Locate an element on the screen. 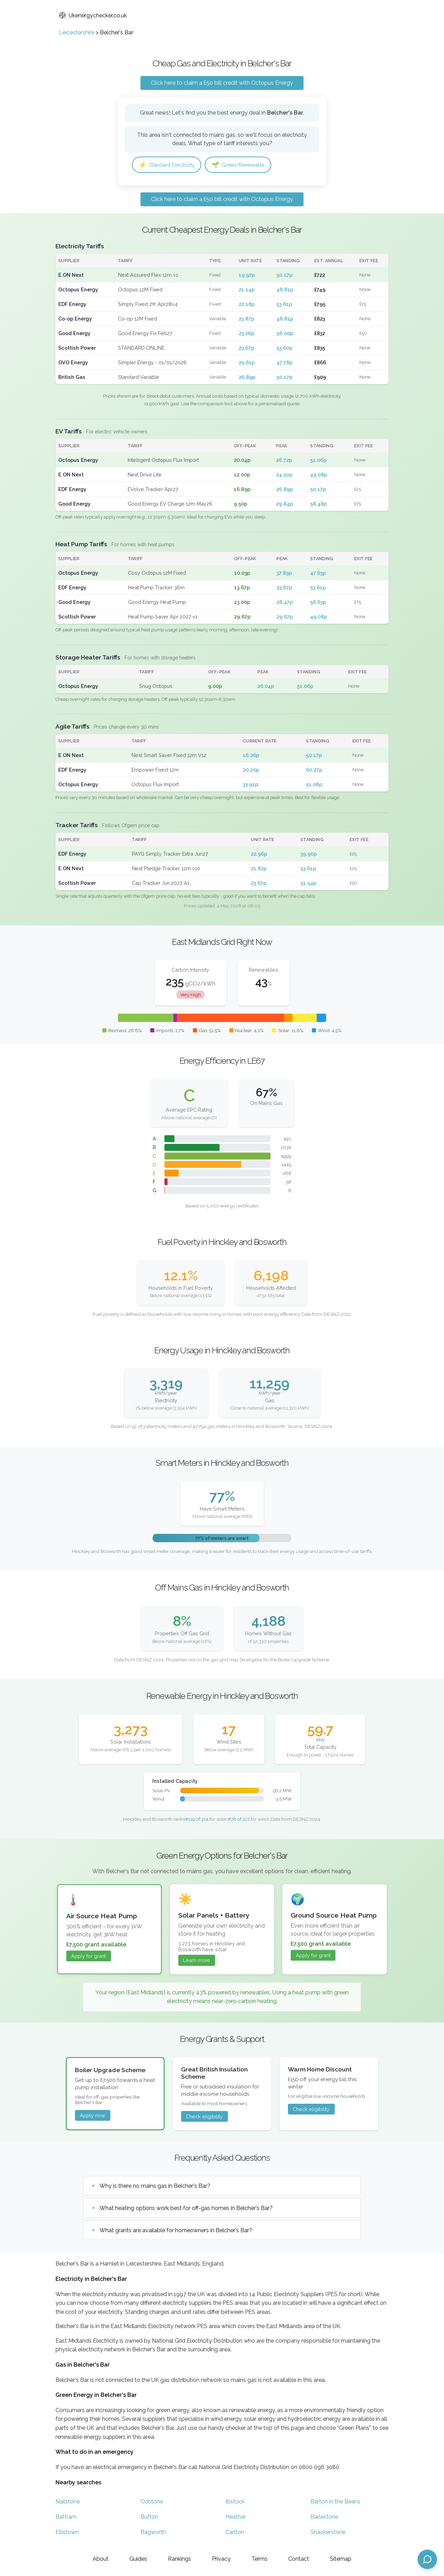 This screenshot has height=2576, width=444. Nailstone is located at coordinates (68, 2502).